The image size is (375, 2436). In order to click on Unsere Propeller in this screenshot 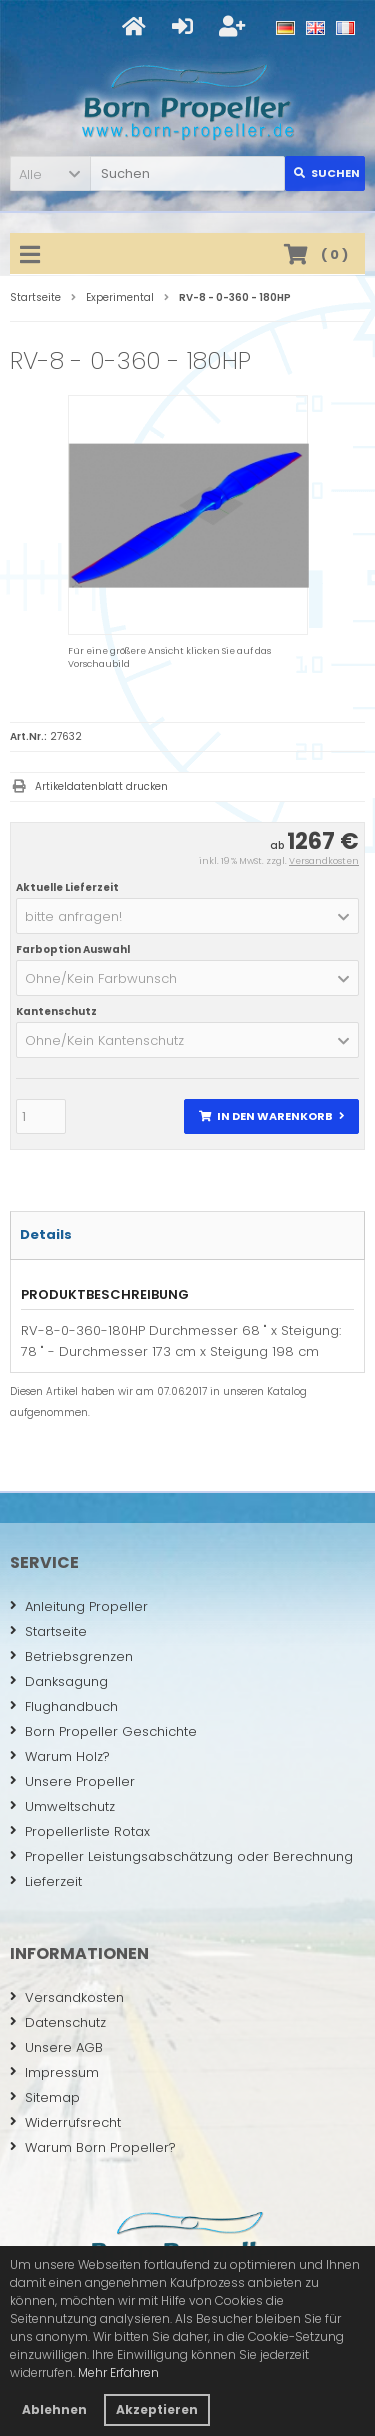, I will do `click(72, 1781)`.